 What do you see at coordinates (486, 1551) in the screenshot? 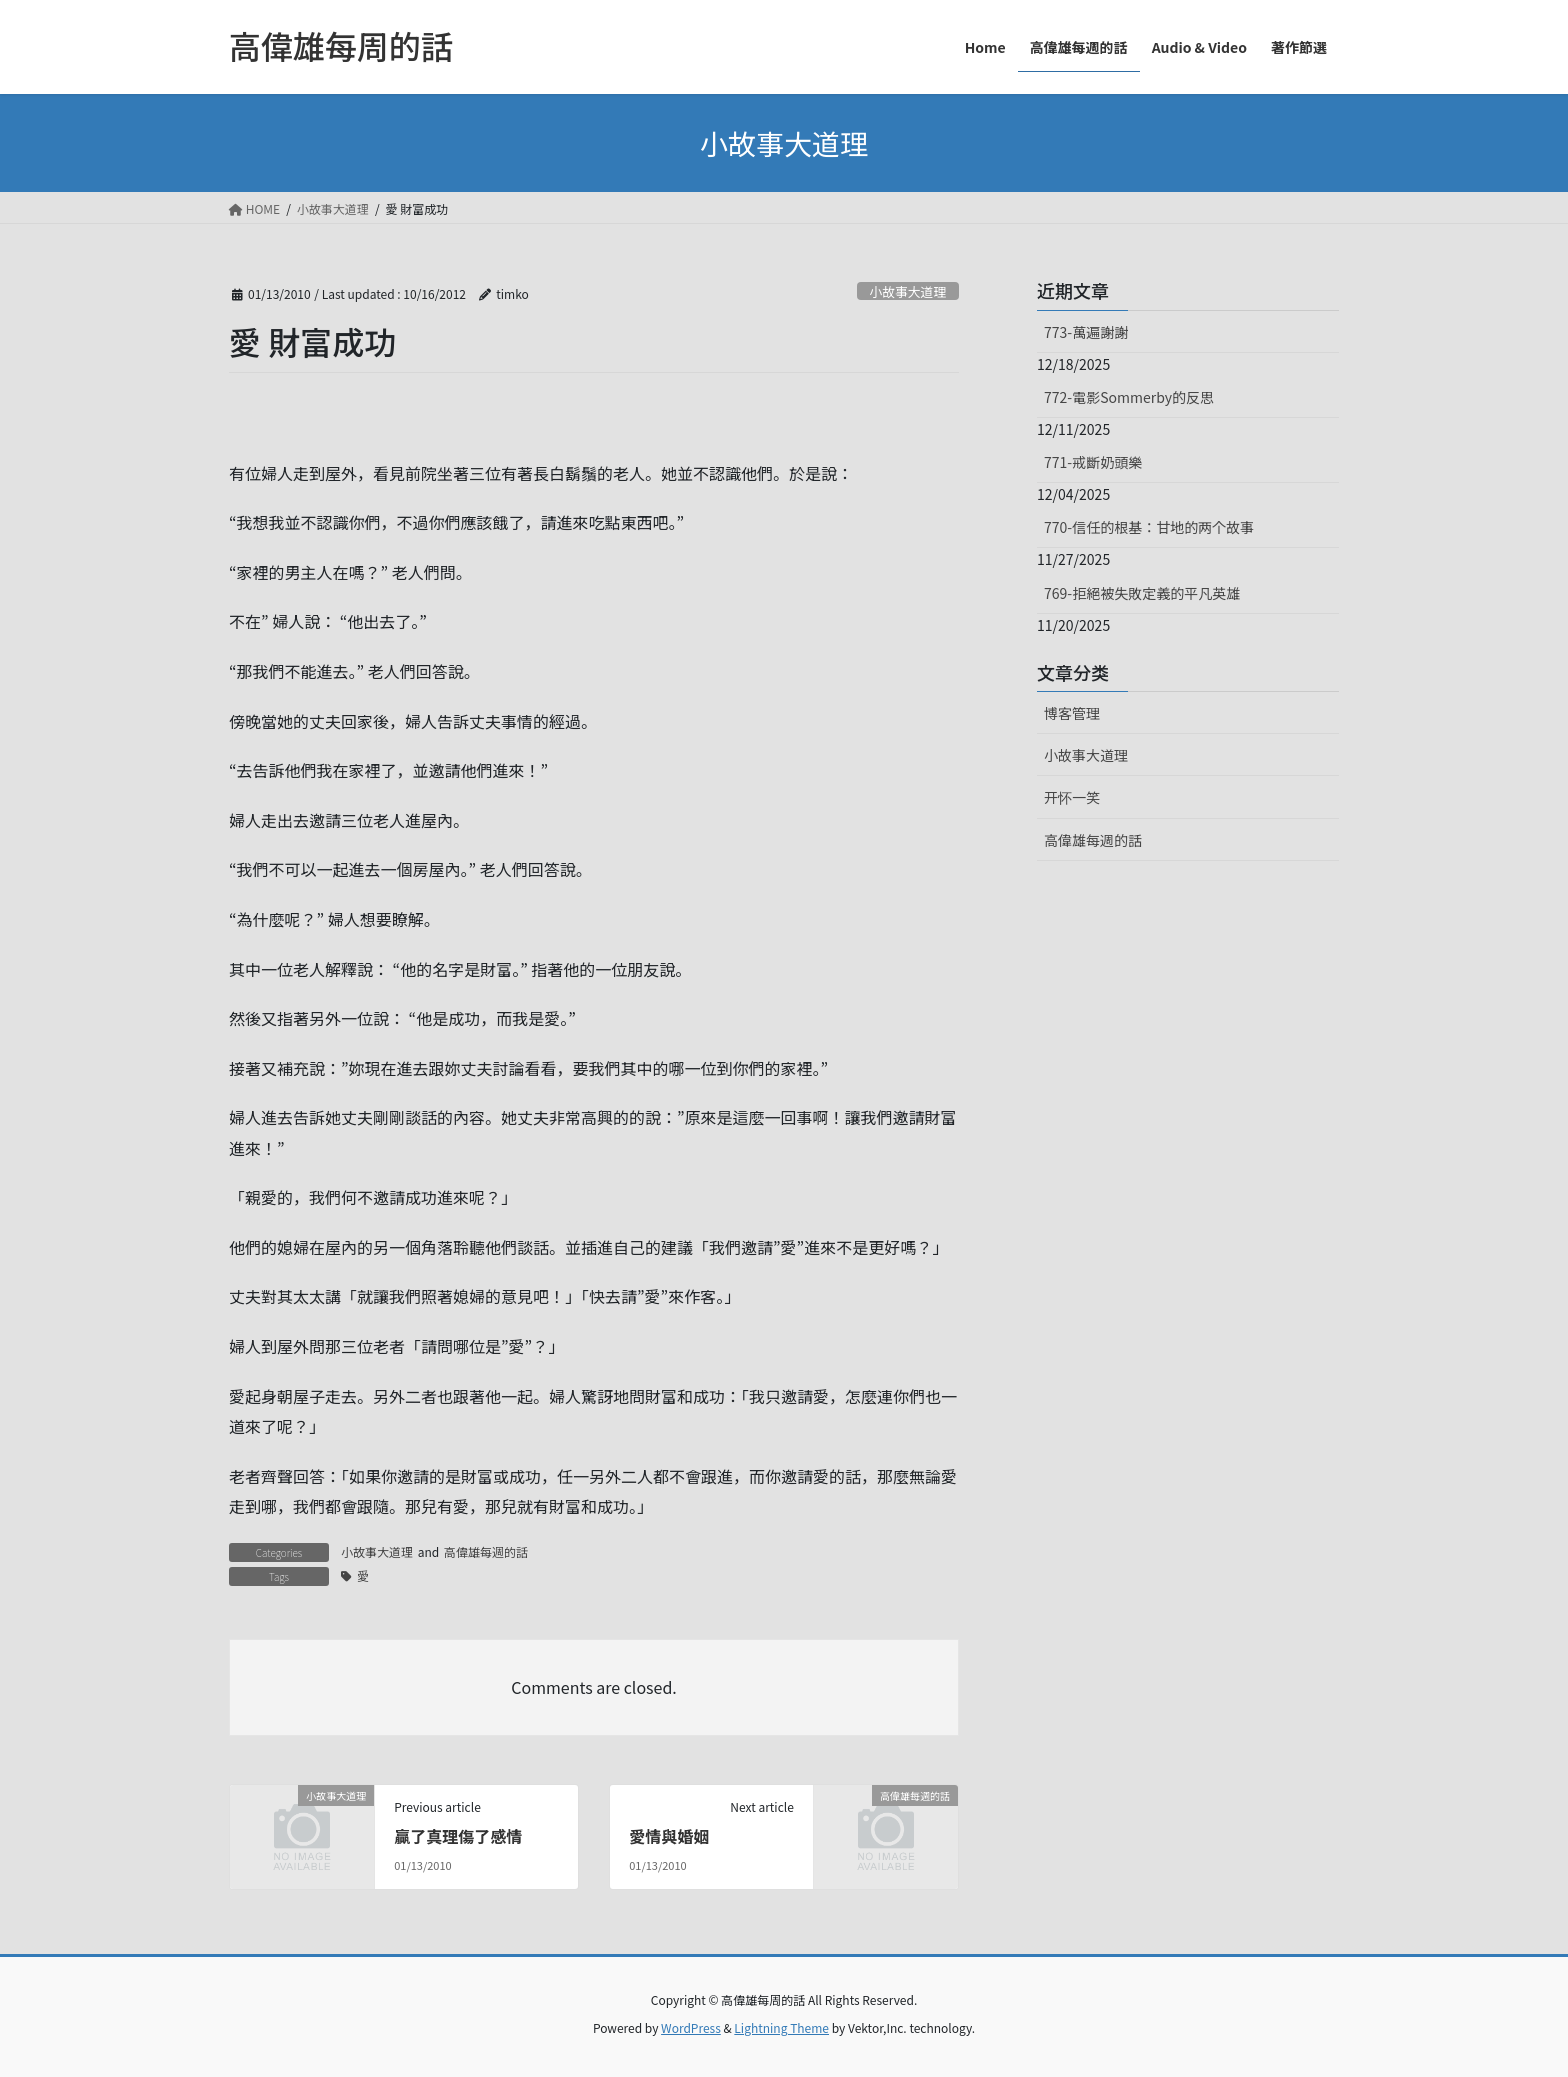
I see `高偉雄每週的話` at bounding box center [486, 1551].